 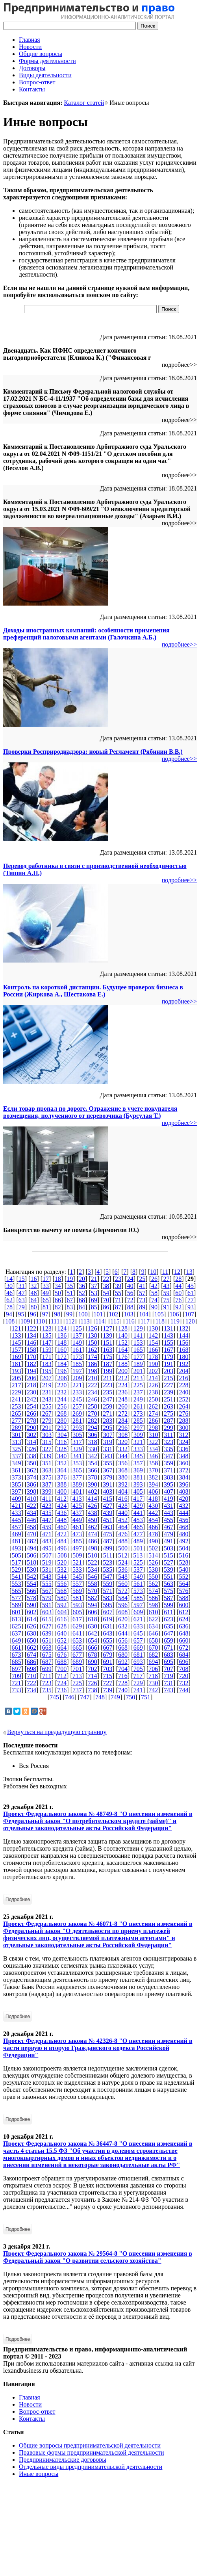 I want to click on 382, so click(x=153, y=1477).